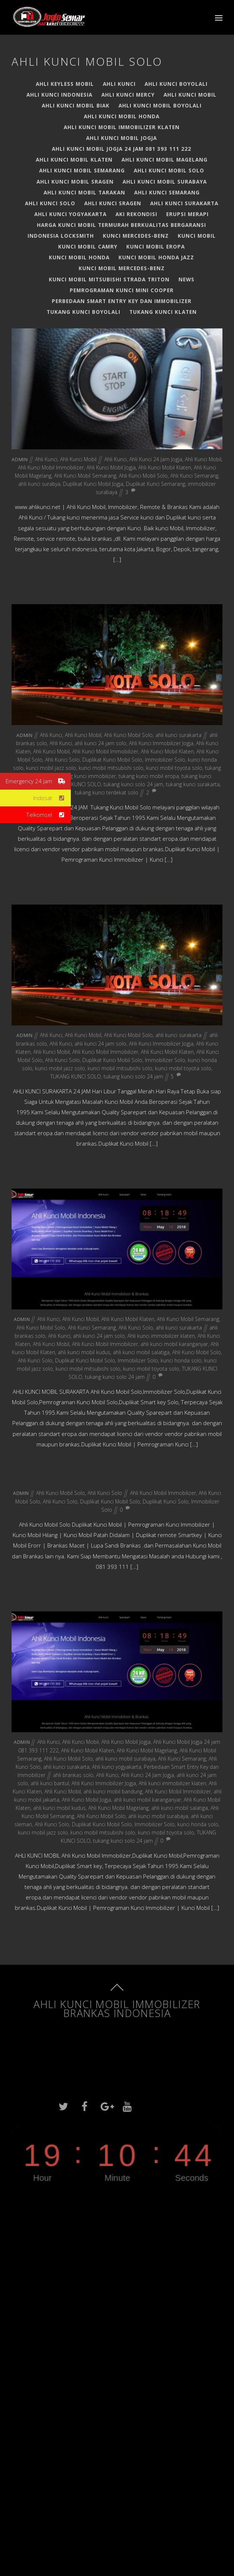 The image size is (234, 2576). What do you see at coordinates (87, 246) in the screenshot?
I see `Kunci Mobil Camry` at bounding box center [87, 246].